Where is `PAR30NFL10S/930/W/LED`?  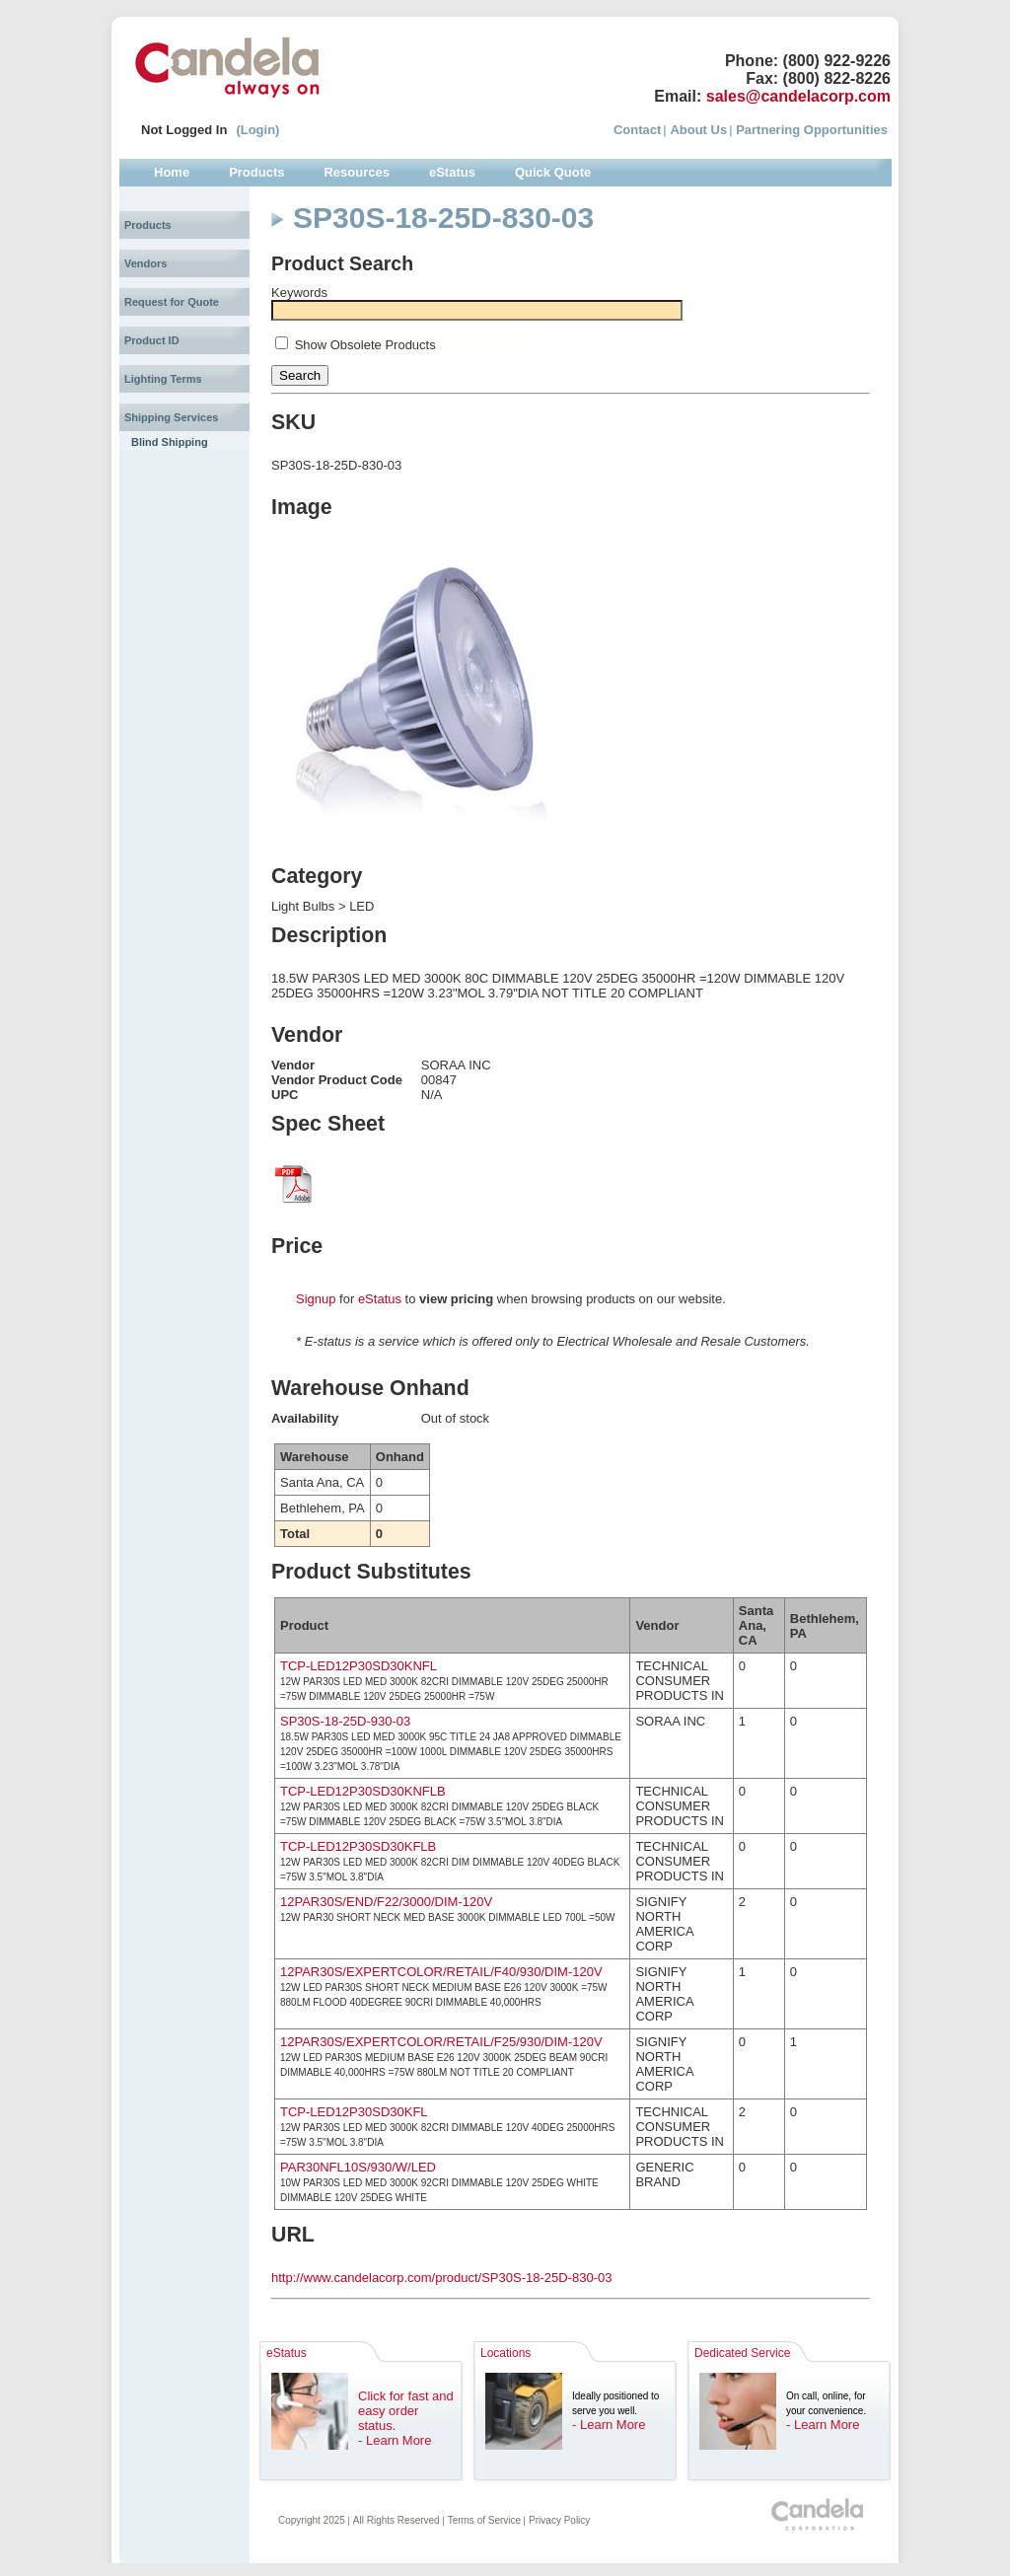 PAR30NFL10S/930/W/LED is located at coordinates (358, 2167).